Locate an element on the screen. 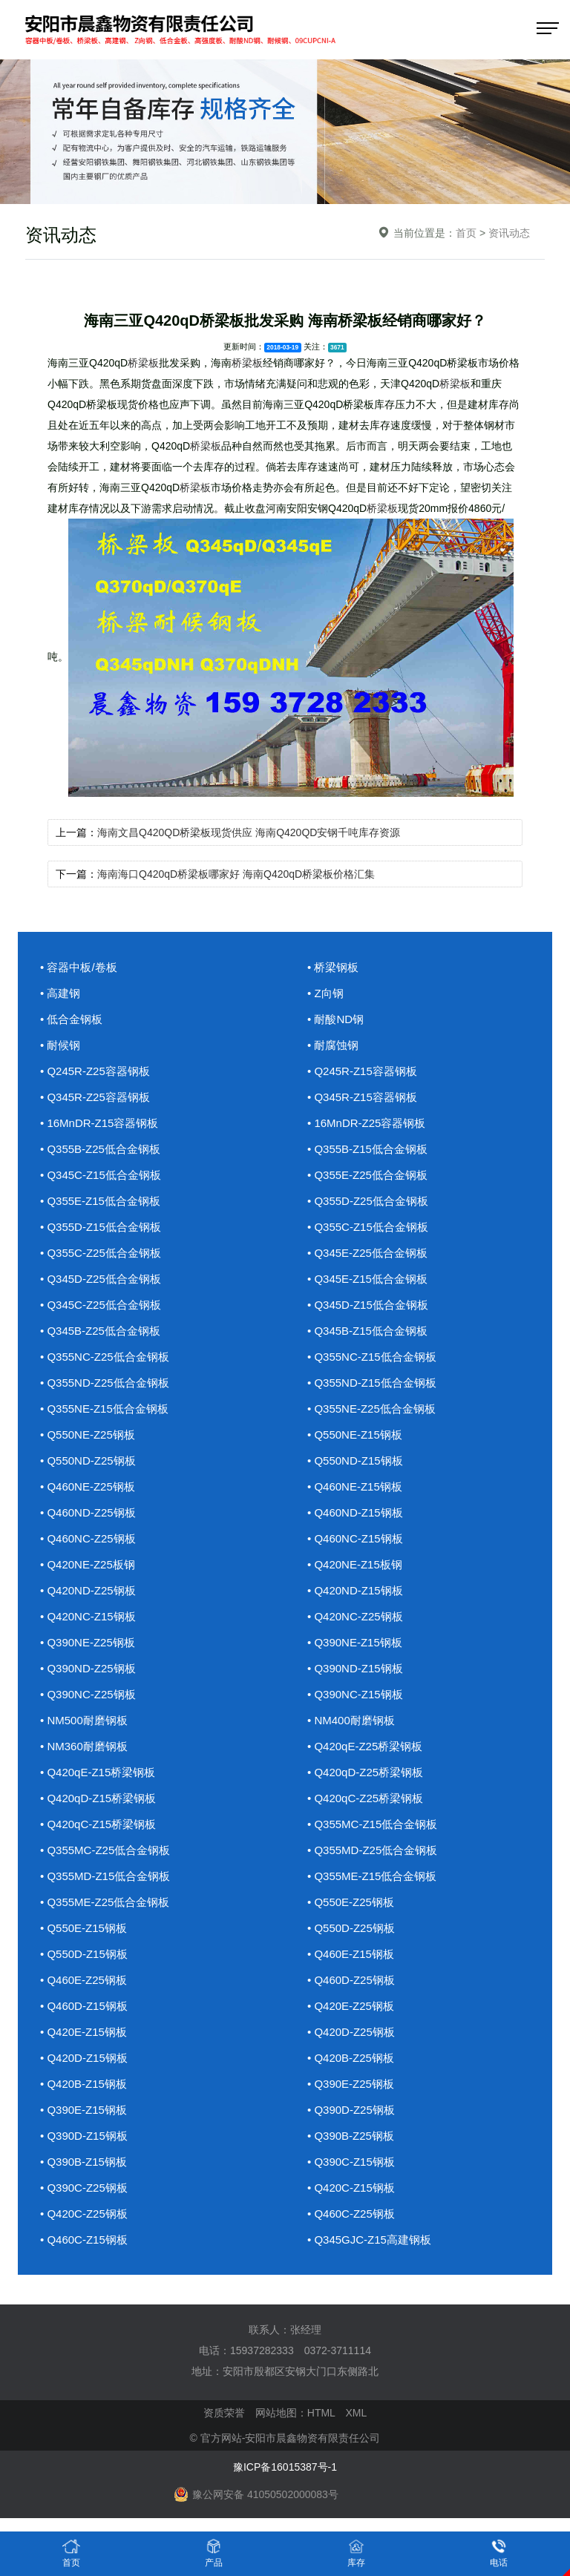 This screenshot has height=2576, width=570. • Q345C-Z15低合金钢板 is located at coordinates (100, 1175).